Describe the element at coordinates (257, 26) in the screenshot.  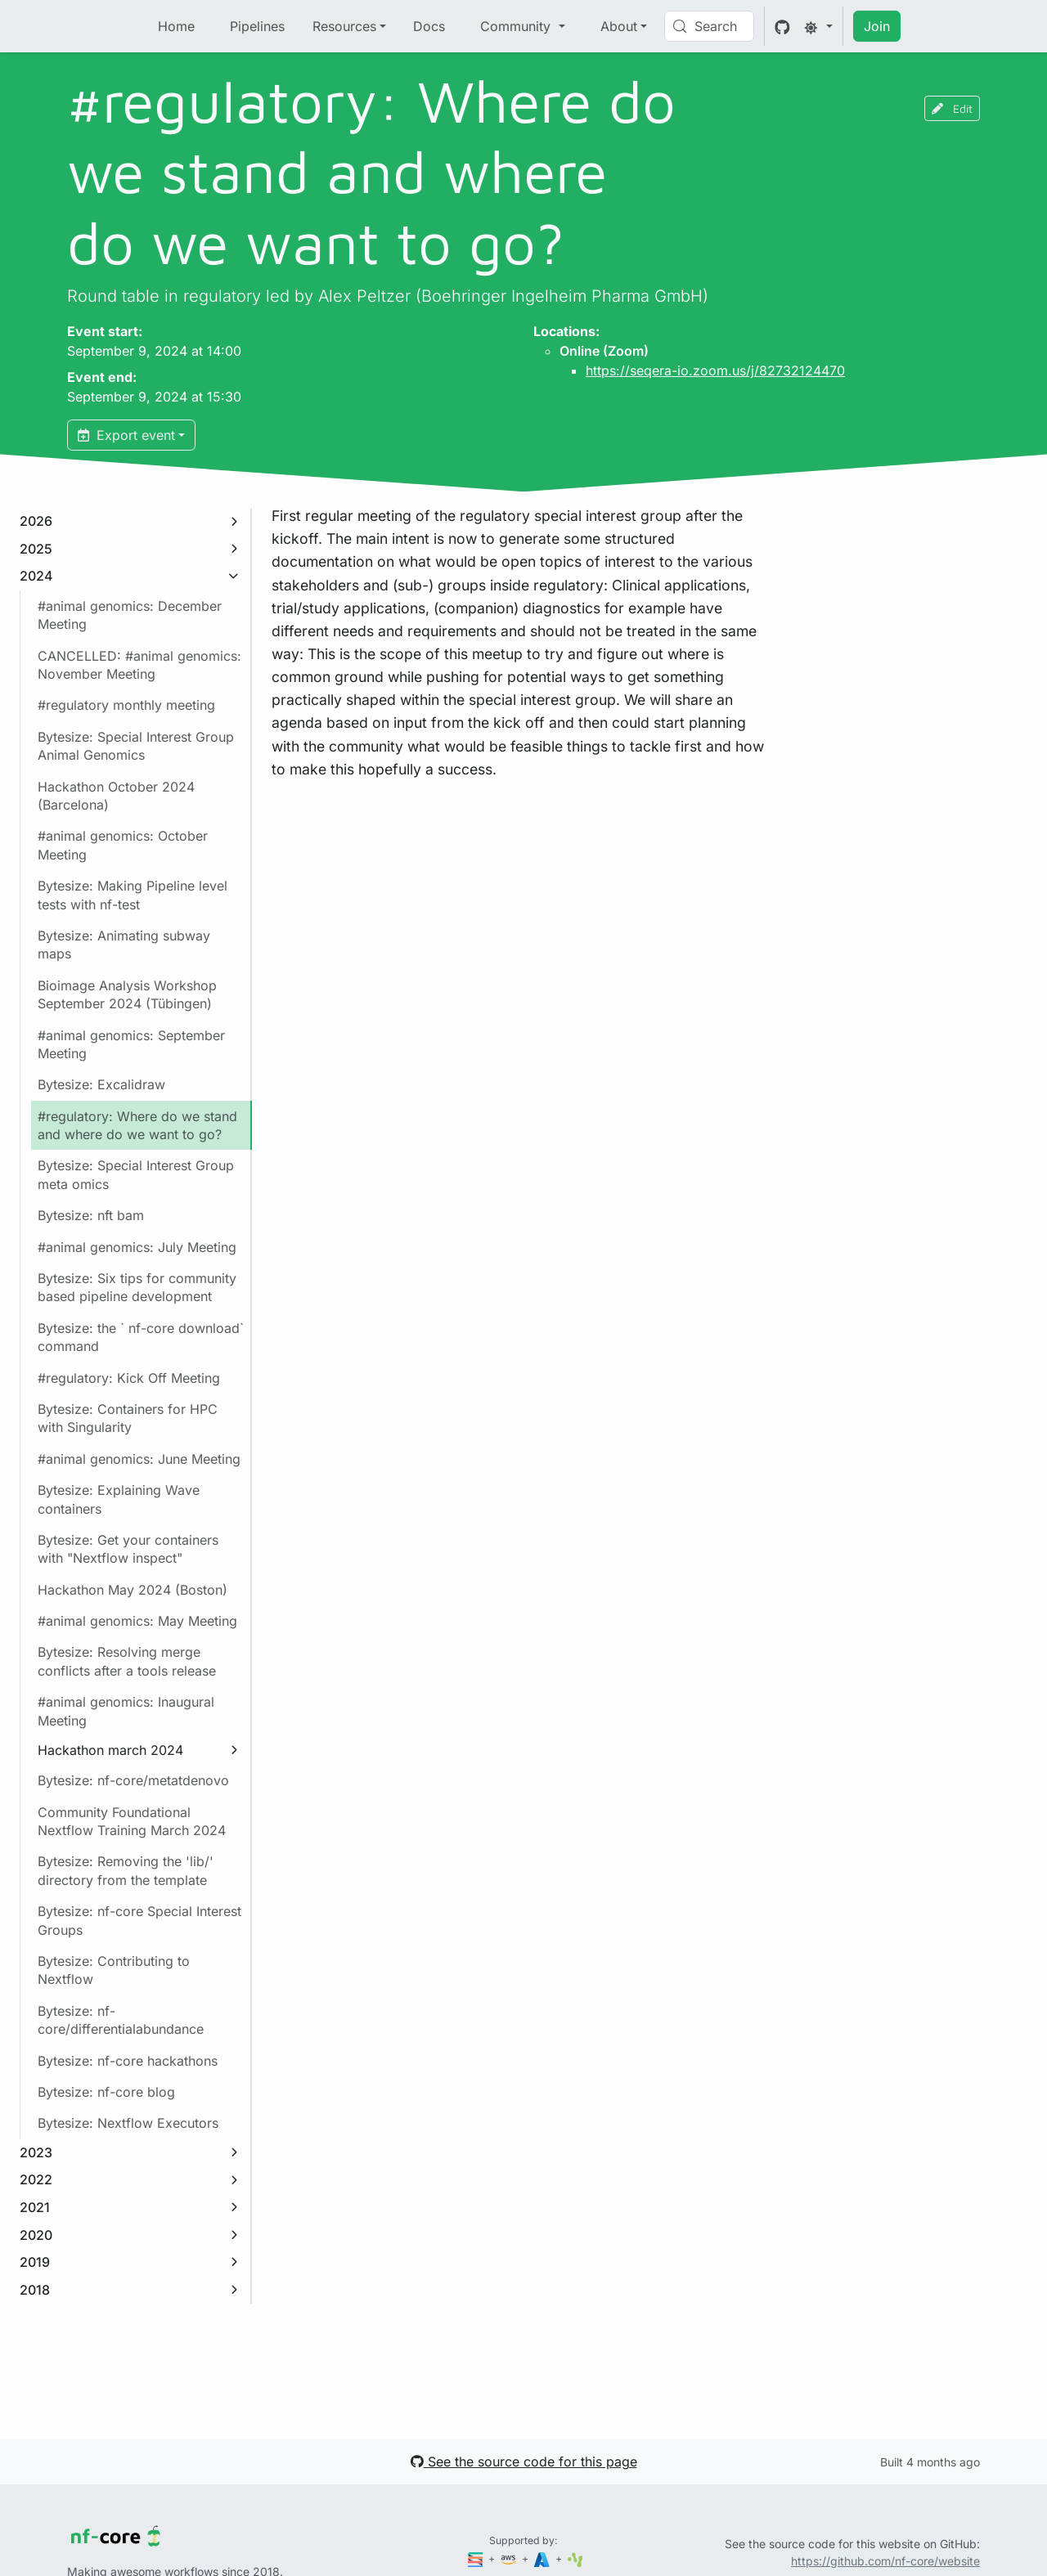
I see `Pipelines` at that location.